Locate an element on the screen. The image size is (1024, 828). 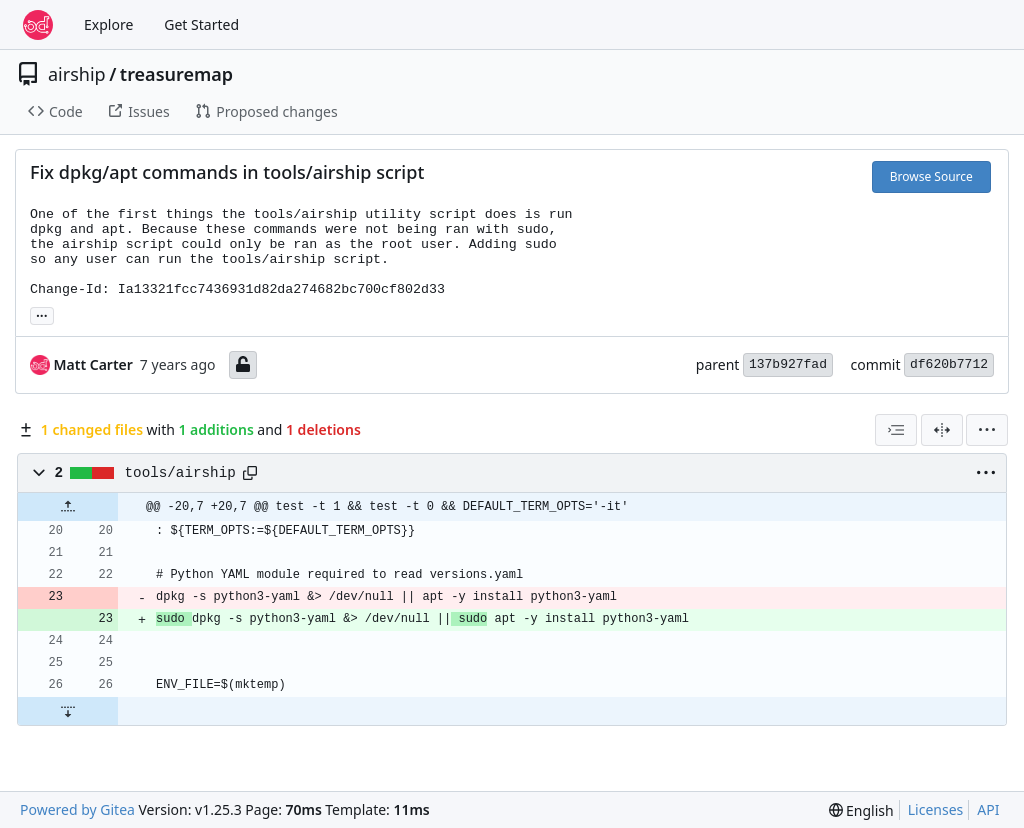
Browse Source is located at coordinates (931, 176).